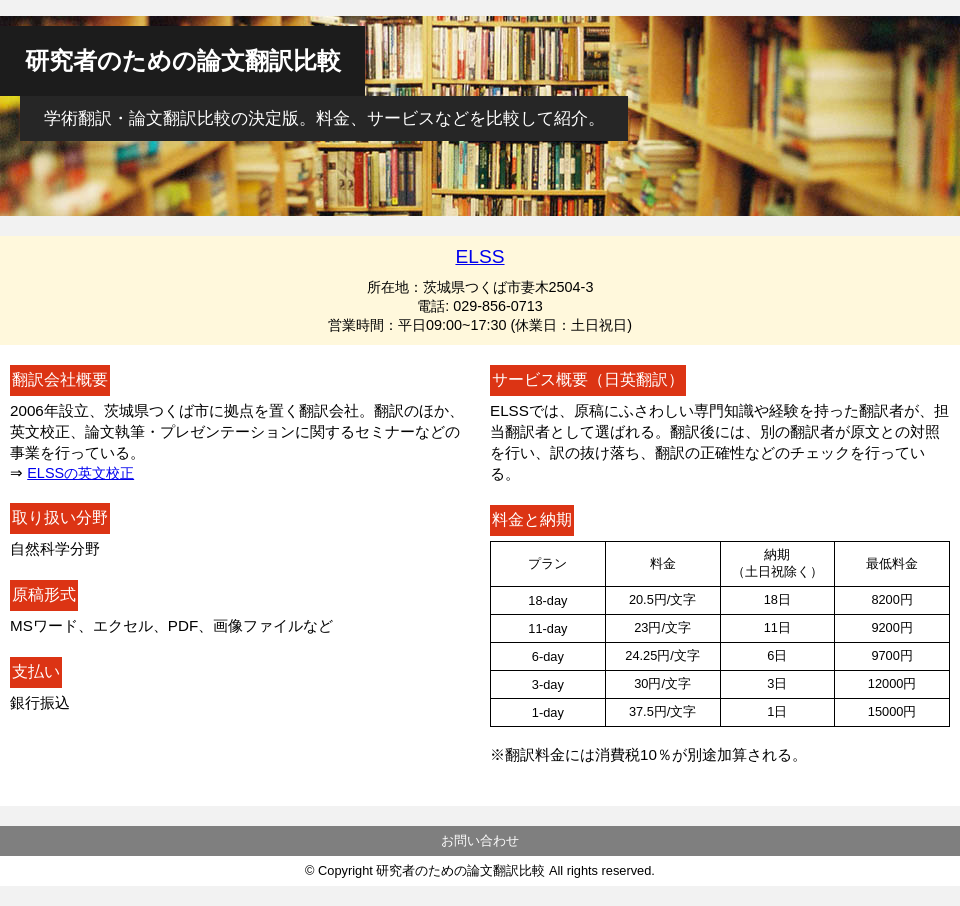 The height and width of the screenshot is (906, 960). Describe the element at coordinates (479, 256) in the screenshot. I see `ELSS` at that location.